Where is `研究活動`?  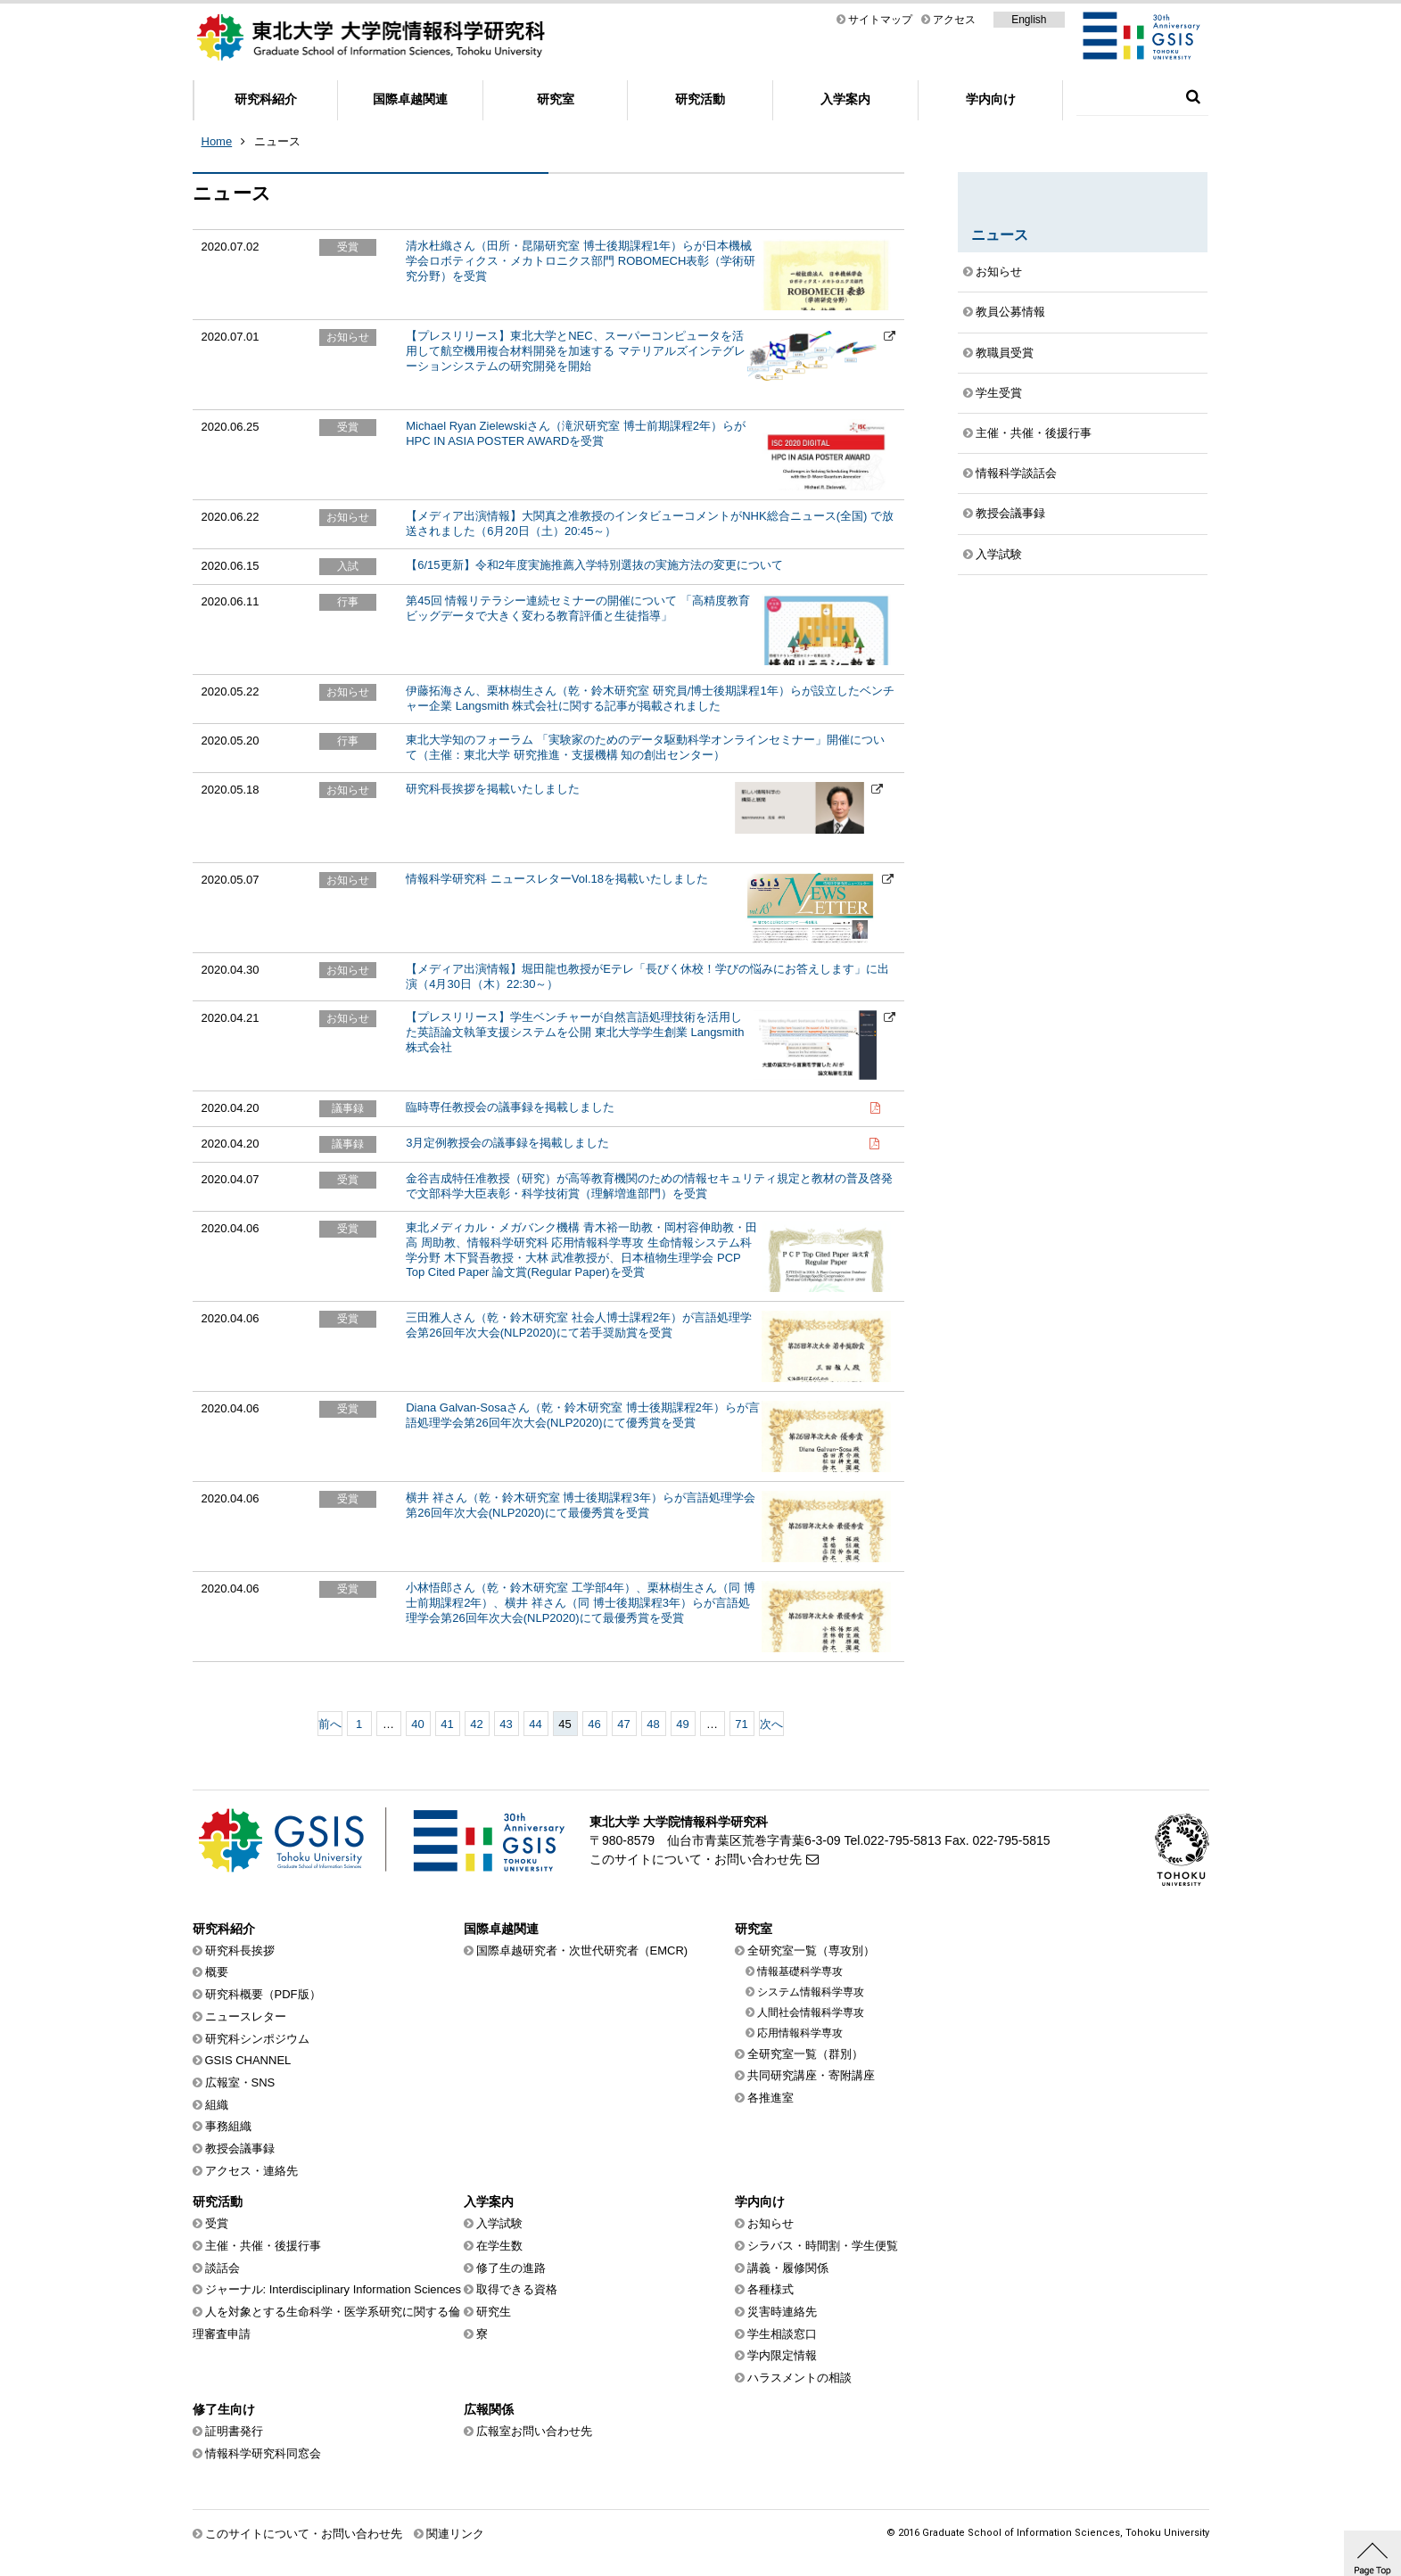 研究活動 is located at coordinates (700, 99).